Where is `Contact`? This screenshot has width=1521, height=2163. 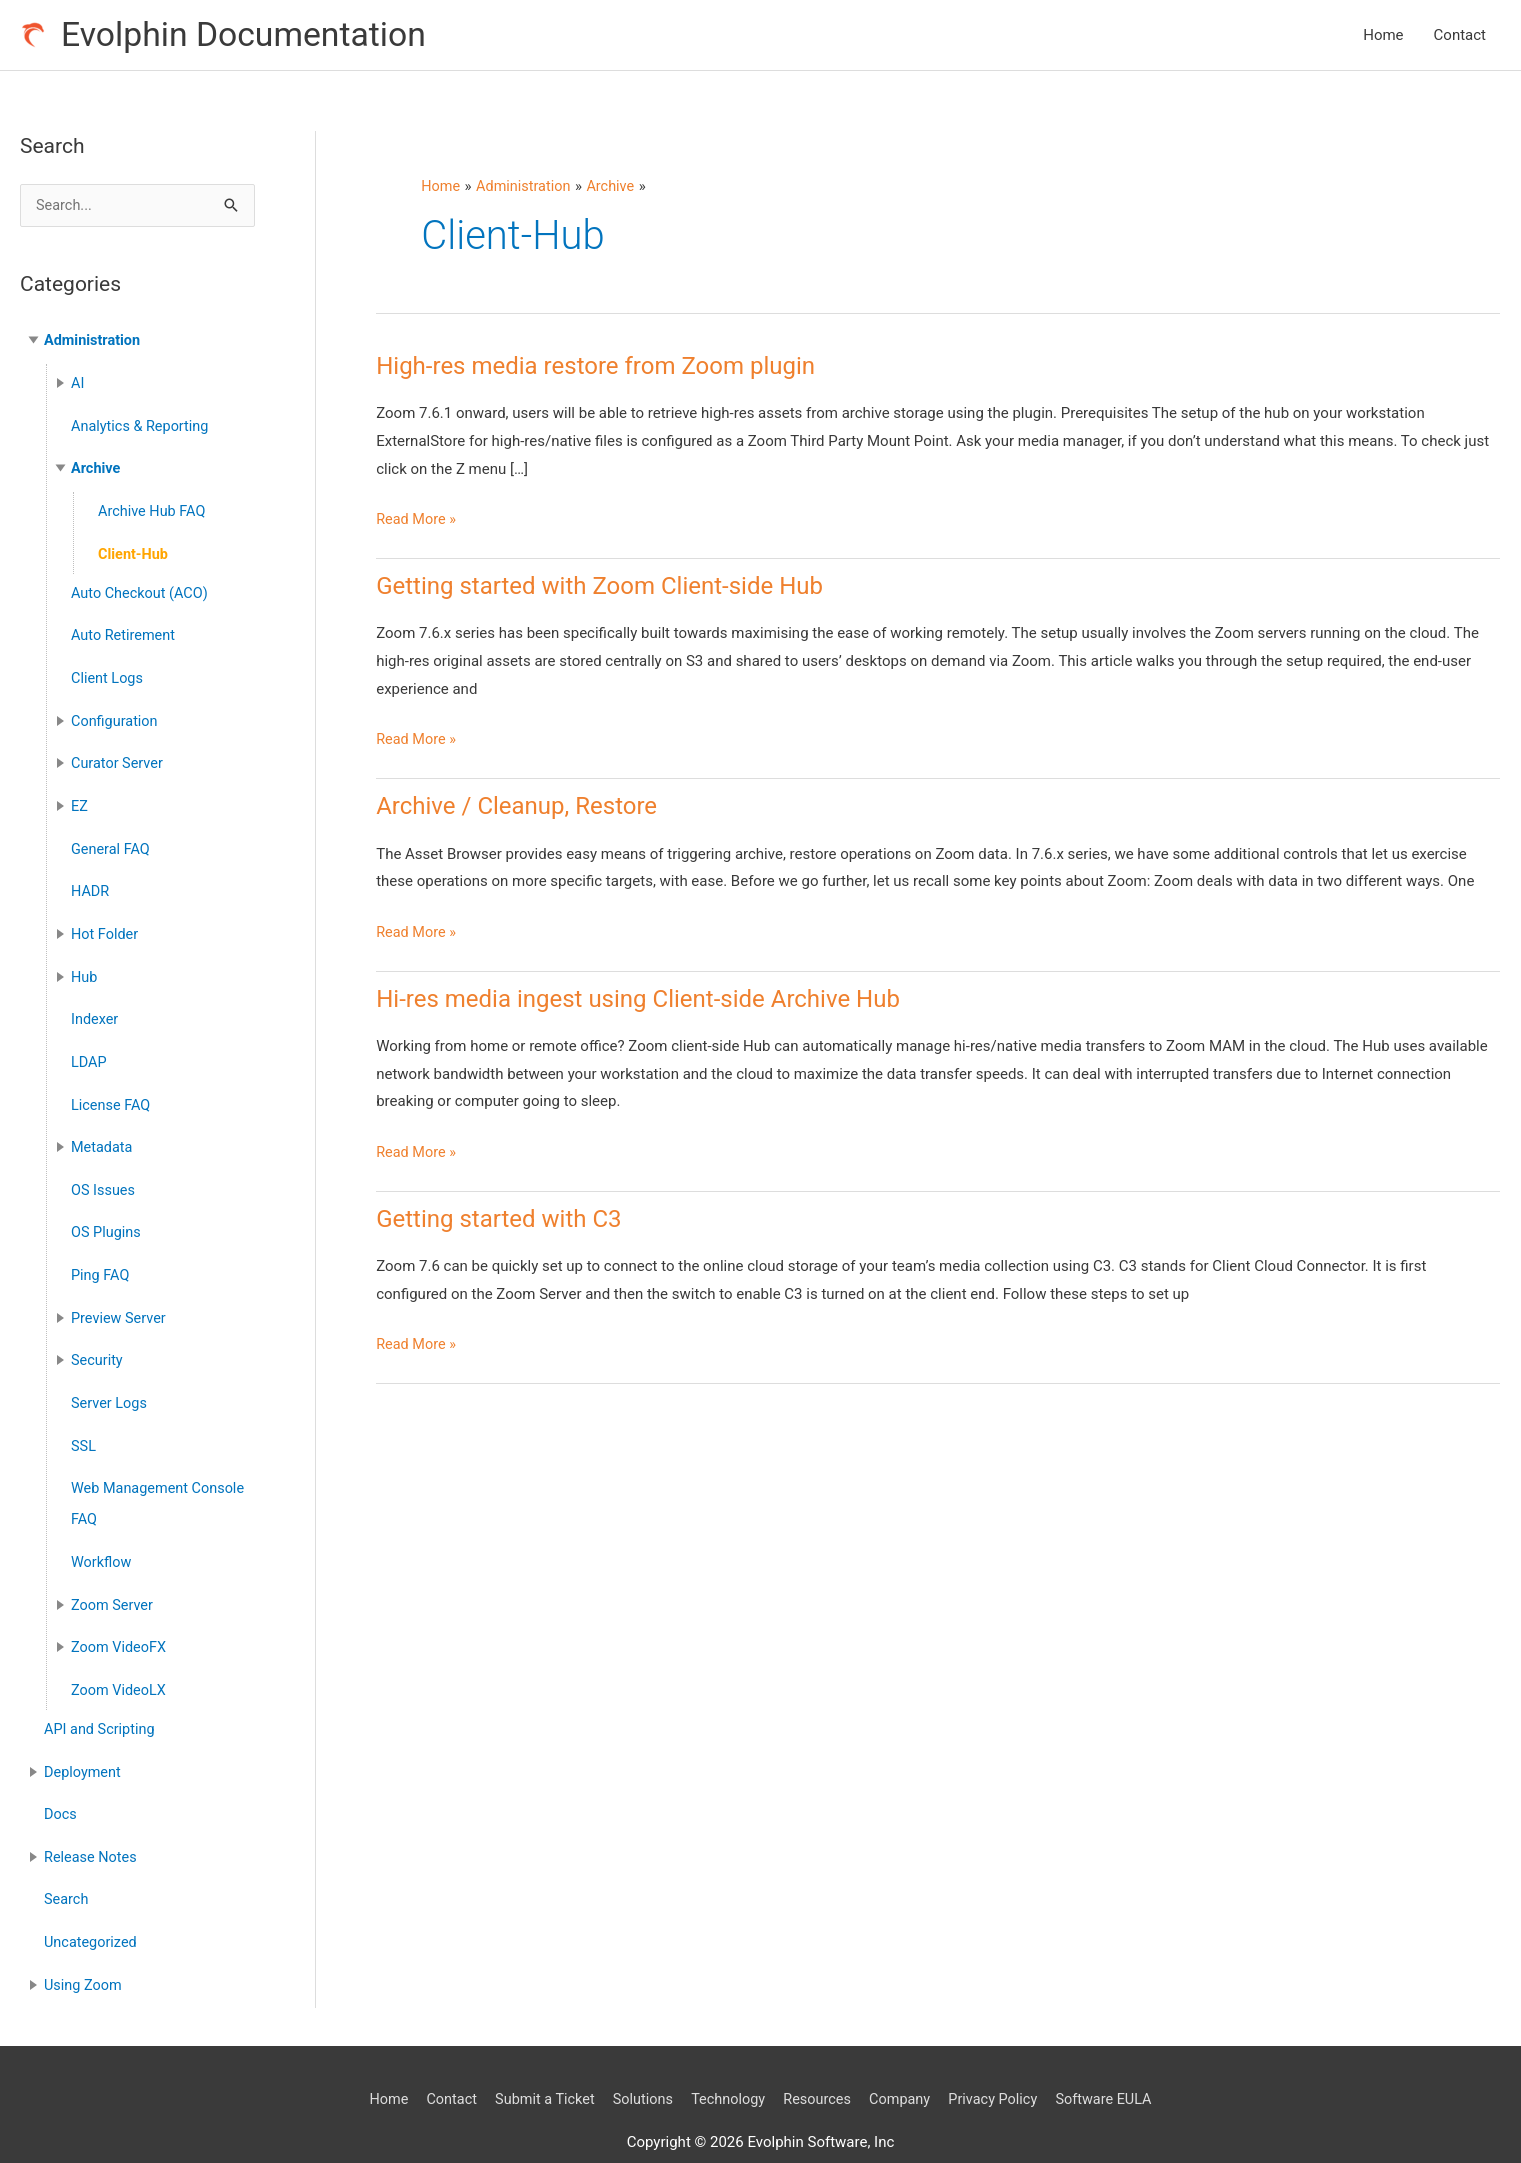 Contact is located at coordinates (1460, 36).